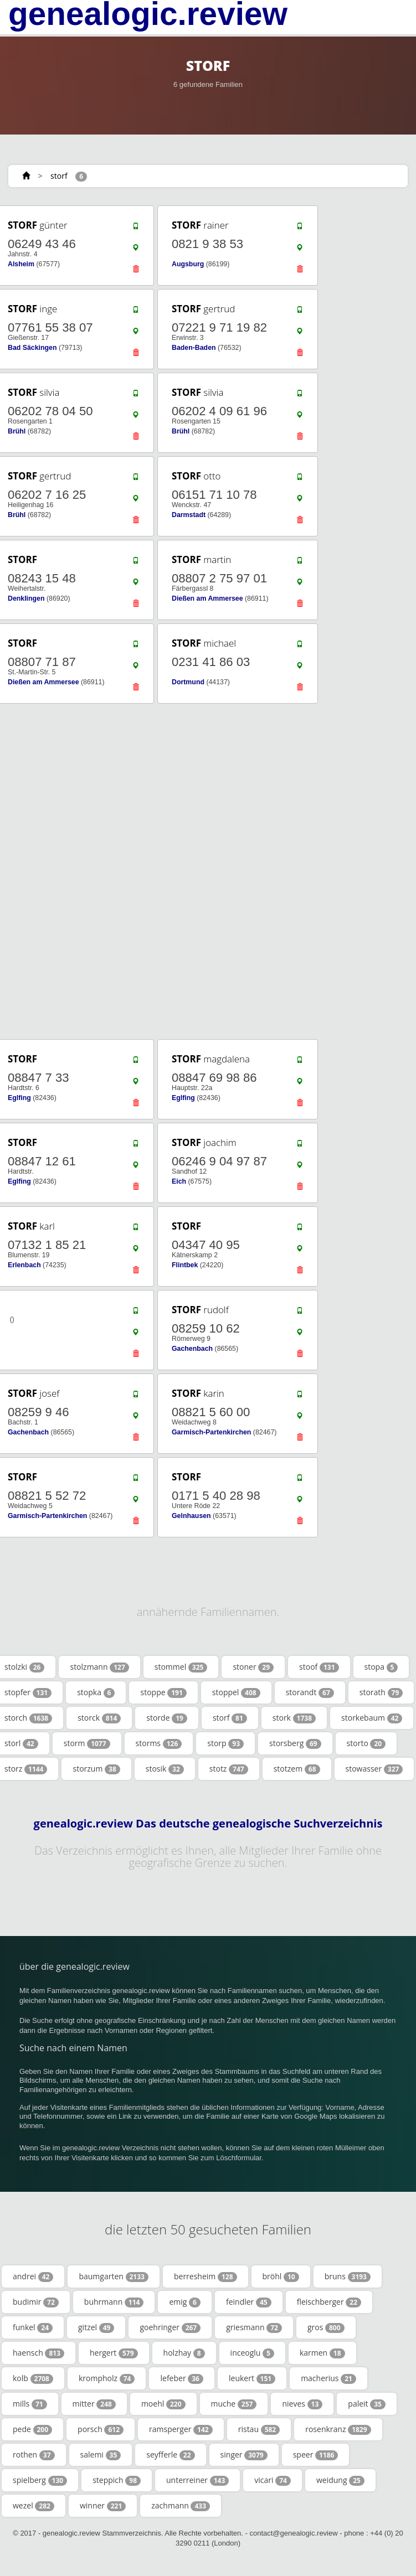  What do you see at coordinates (254, 2327) in the screenshot?
I see `griesmann` at bounding box center [254, 2327].